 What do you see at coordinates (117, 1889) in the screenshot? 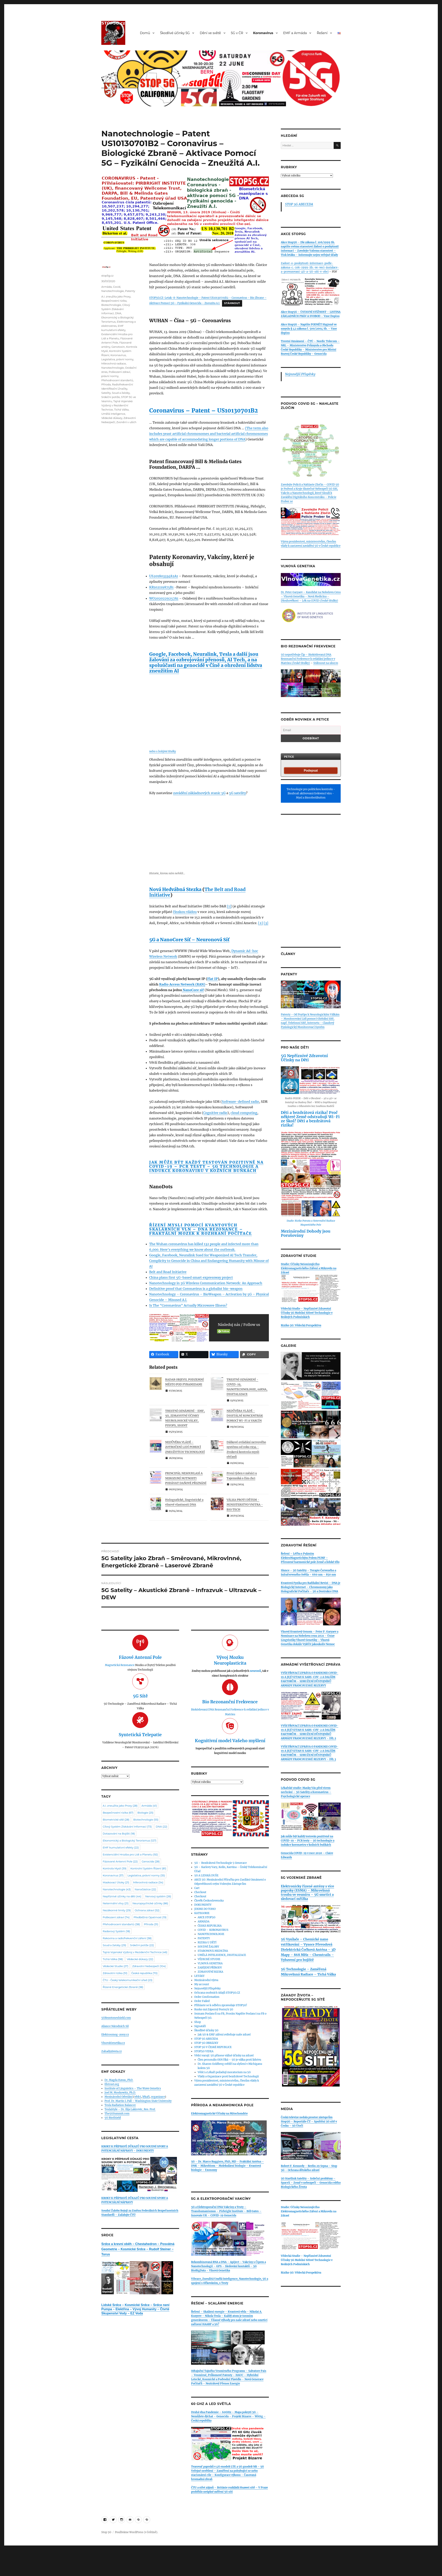
I see `Nanotechnologie [Nanotechnologie (43 položek)]` at bounding box center [117, 1889].